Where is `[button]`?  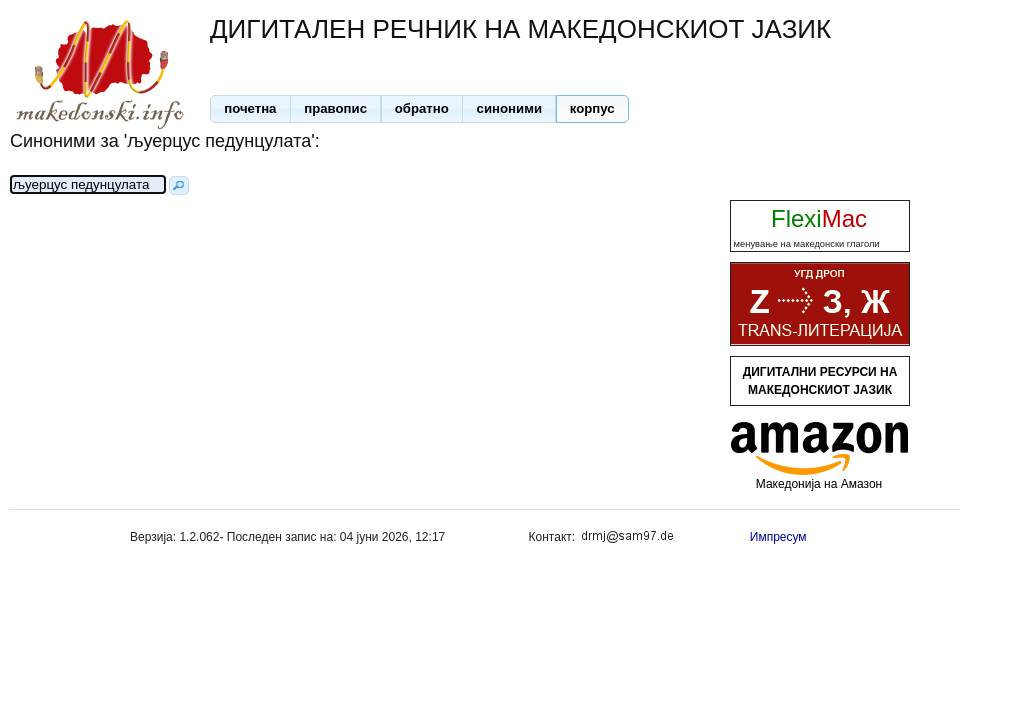
[button] is located at coordinates (250, 109).